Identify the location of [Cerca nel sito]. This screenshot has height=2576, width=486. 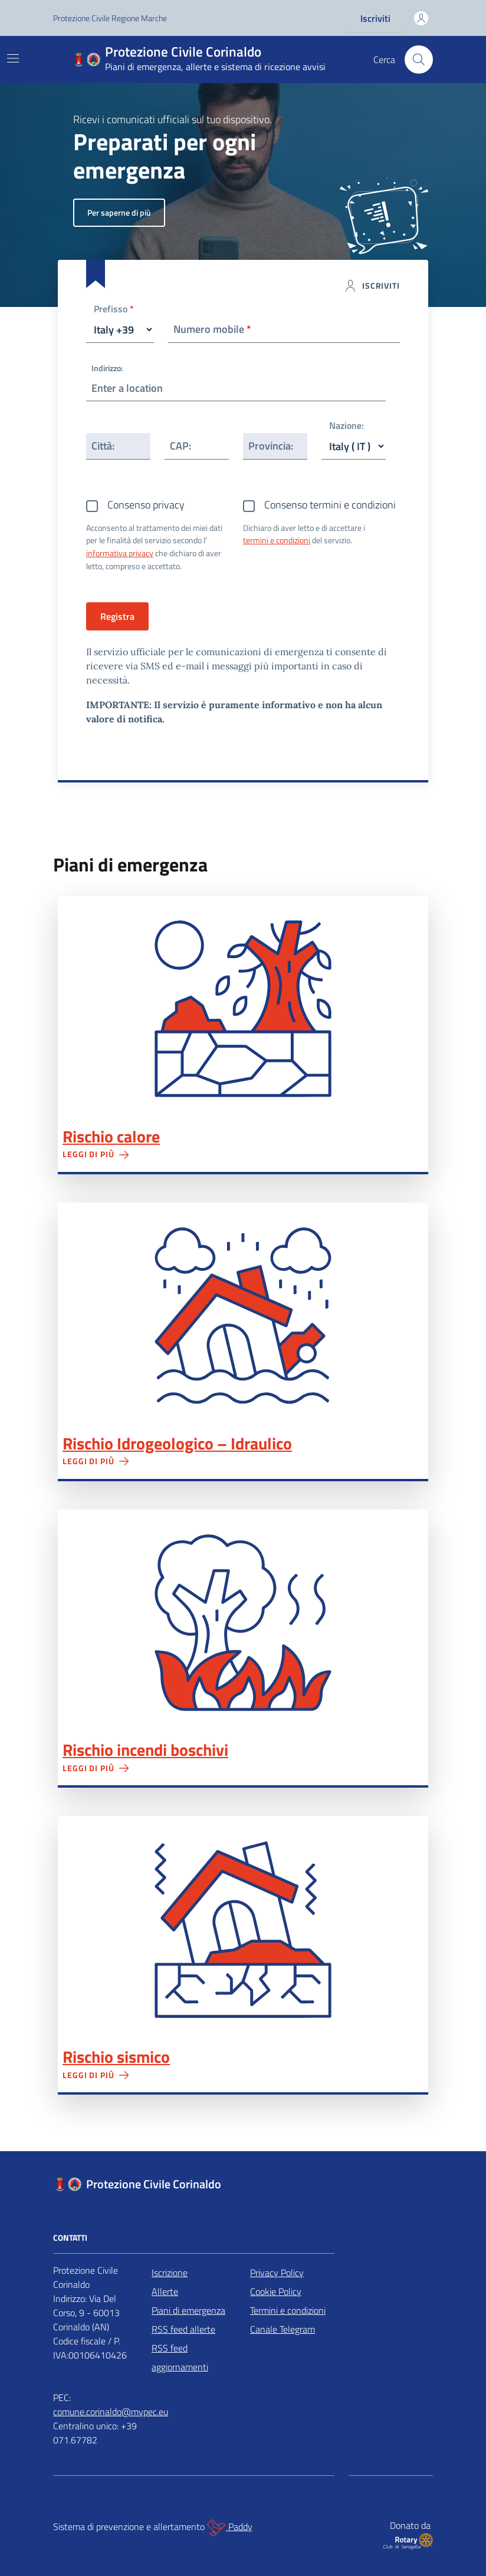
(419, 59).